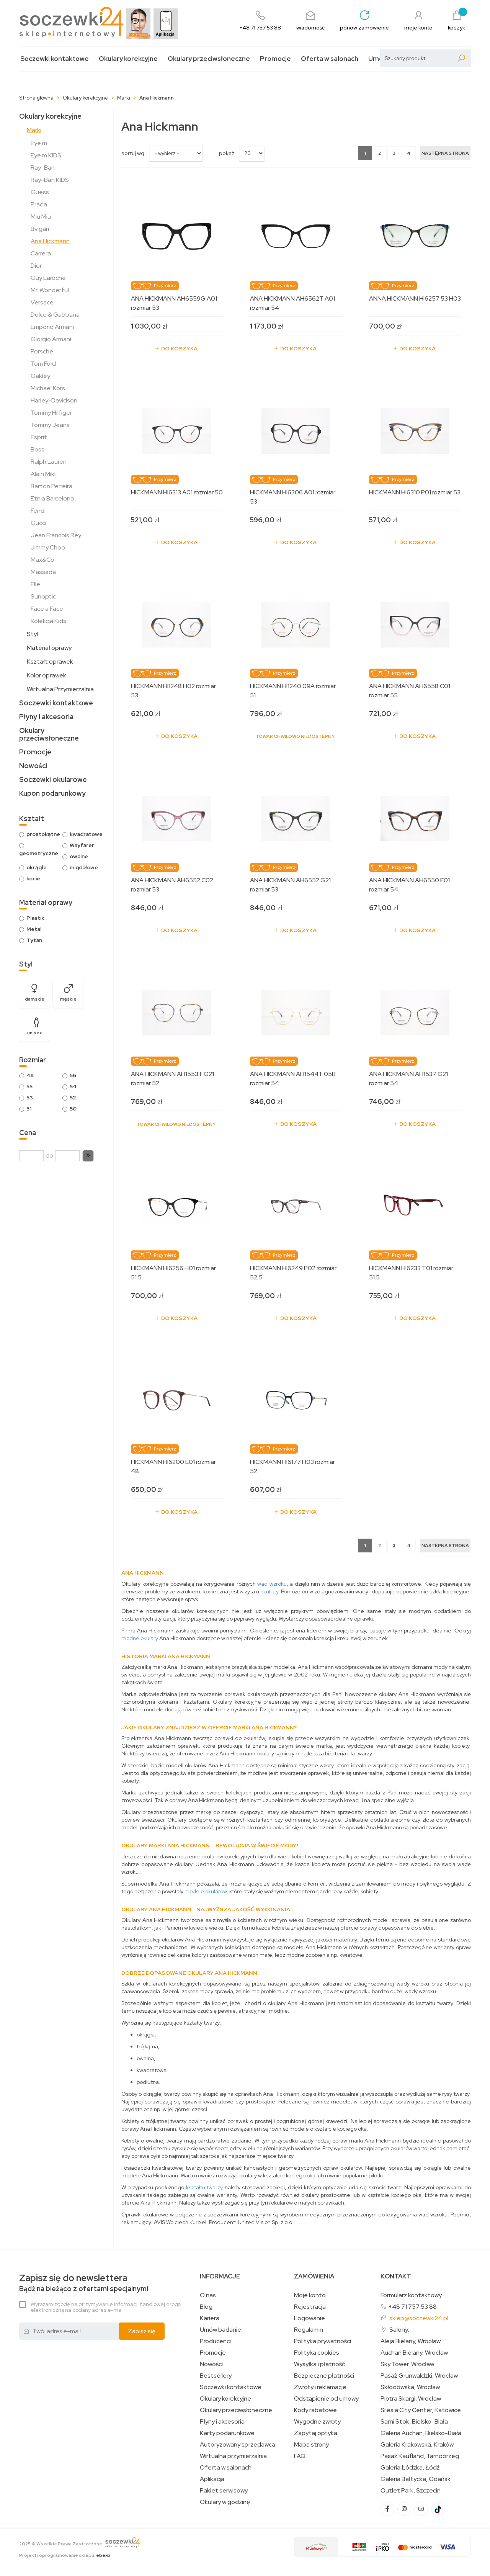 Image resolution: width=490 pixels, height=2576 pixels. I want to click on Salony:, so click(399, 2330).